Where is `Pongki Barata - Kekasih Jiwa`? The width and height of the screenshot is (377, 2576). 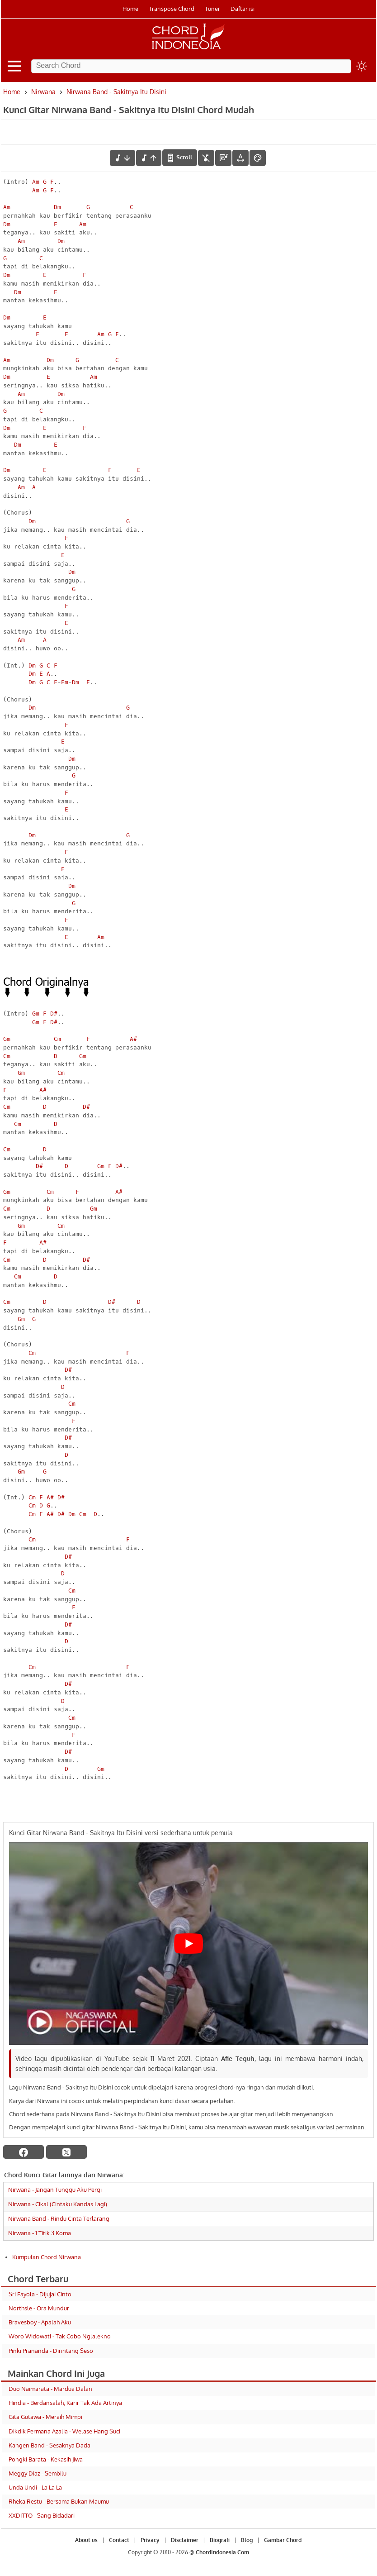
Pongki Barata - Kekasih Jiwa is located at coordinates (46, 2459).